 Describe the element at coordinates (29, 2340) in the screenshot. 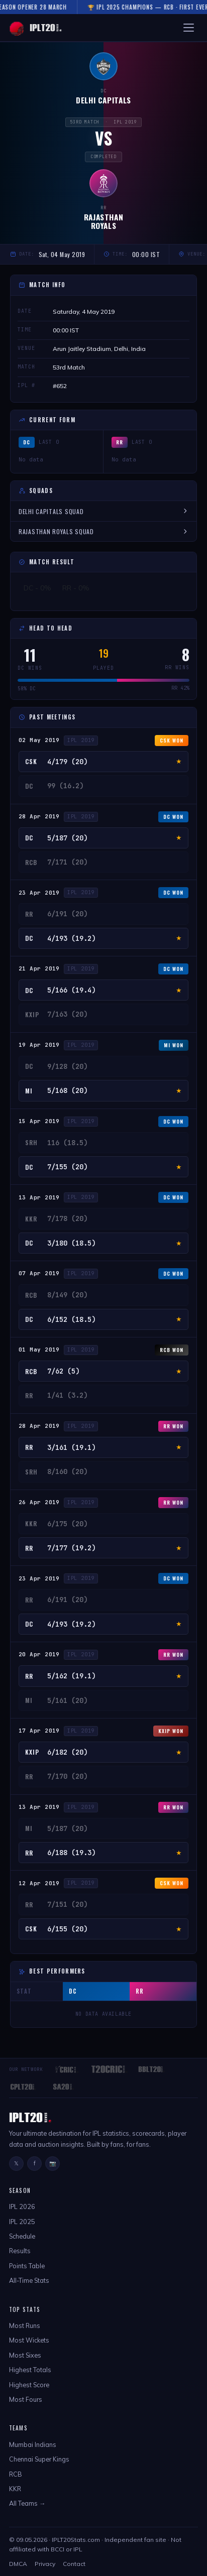

I see `Most Wickets` at that location.